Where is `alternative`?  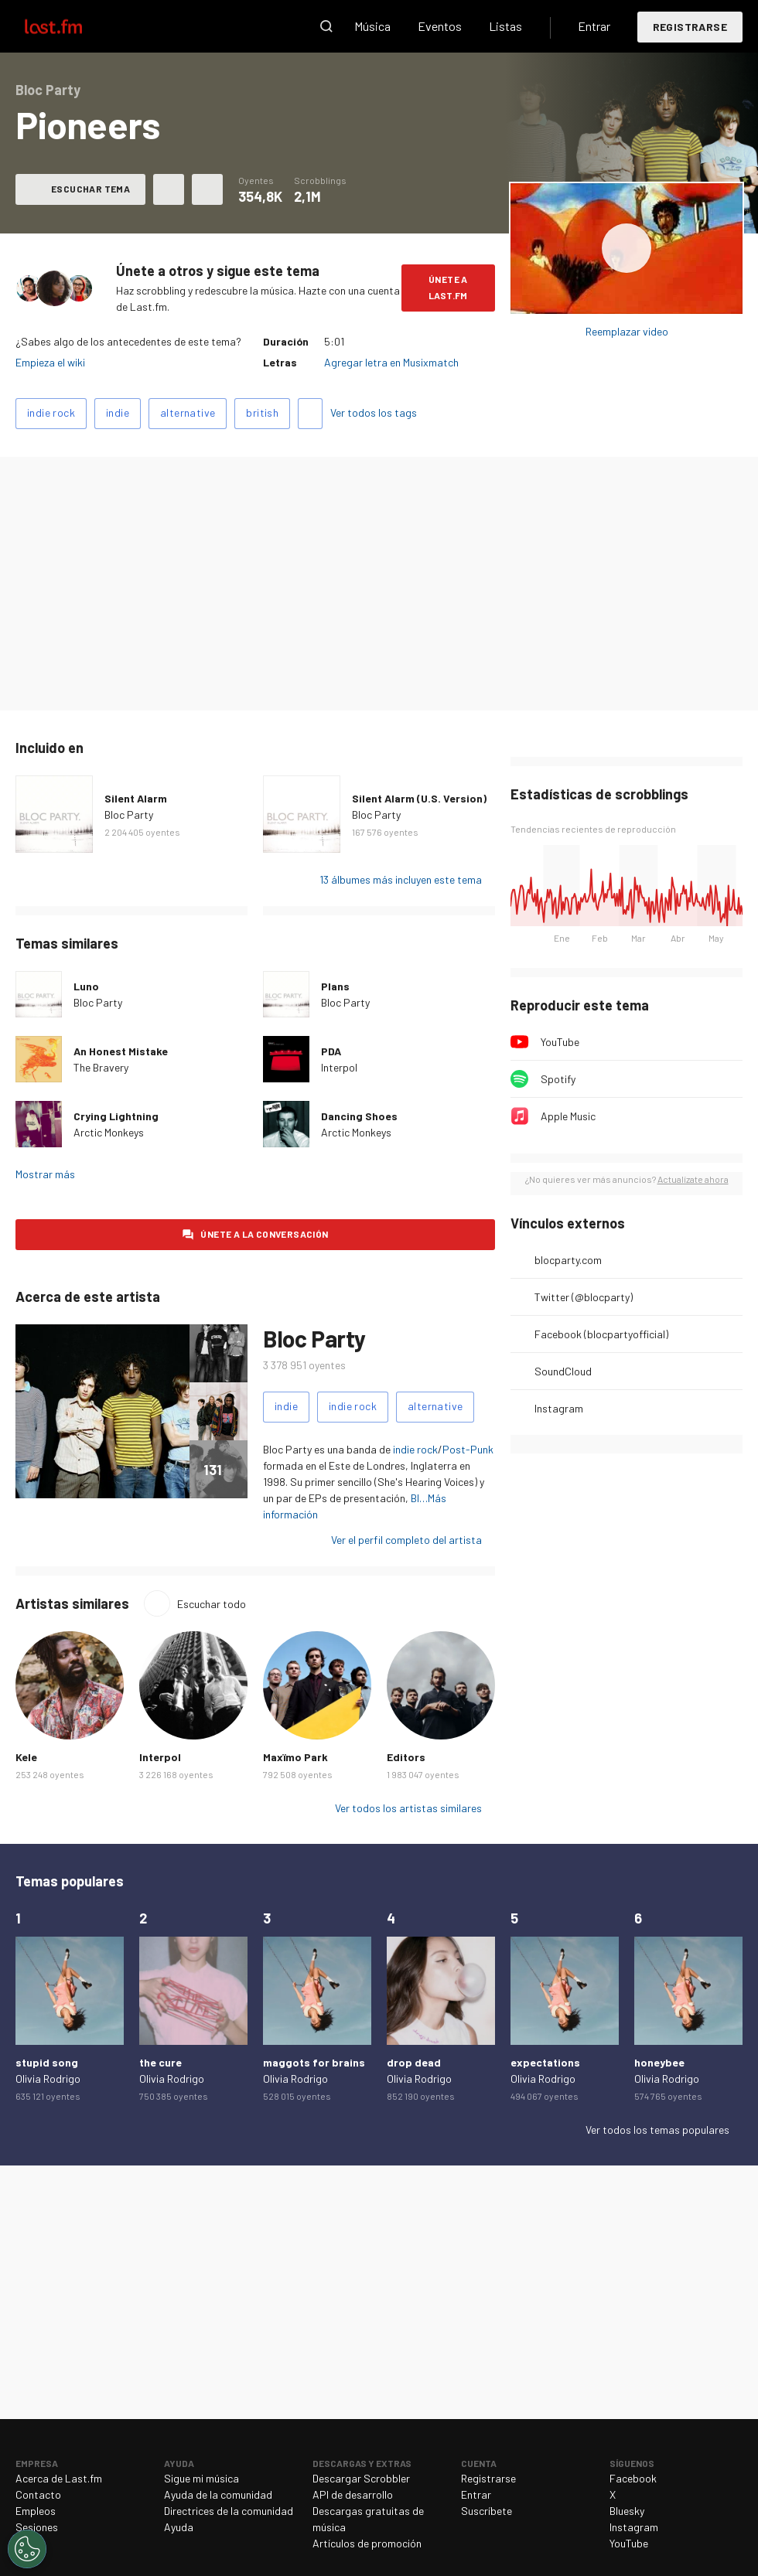
alternative is located at coordinates (187, 412).